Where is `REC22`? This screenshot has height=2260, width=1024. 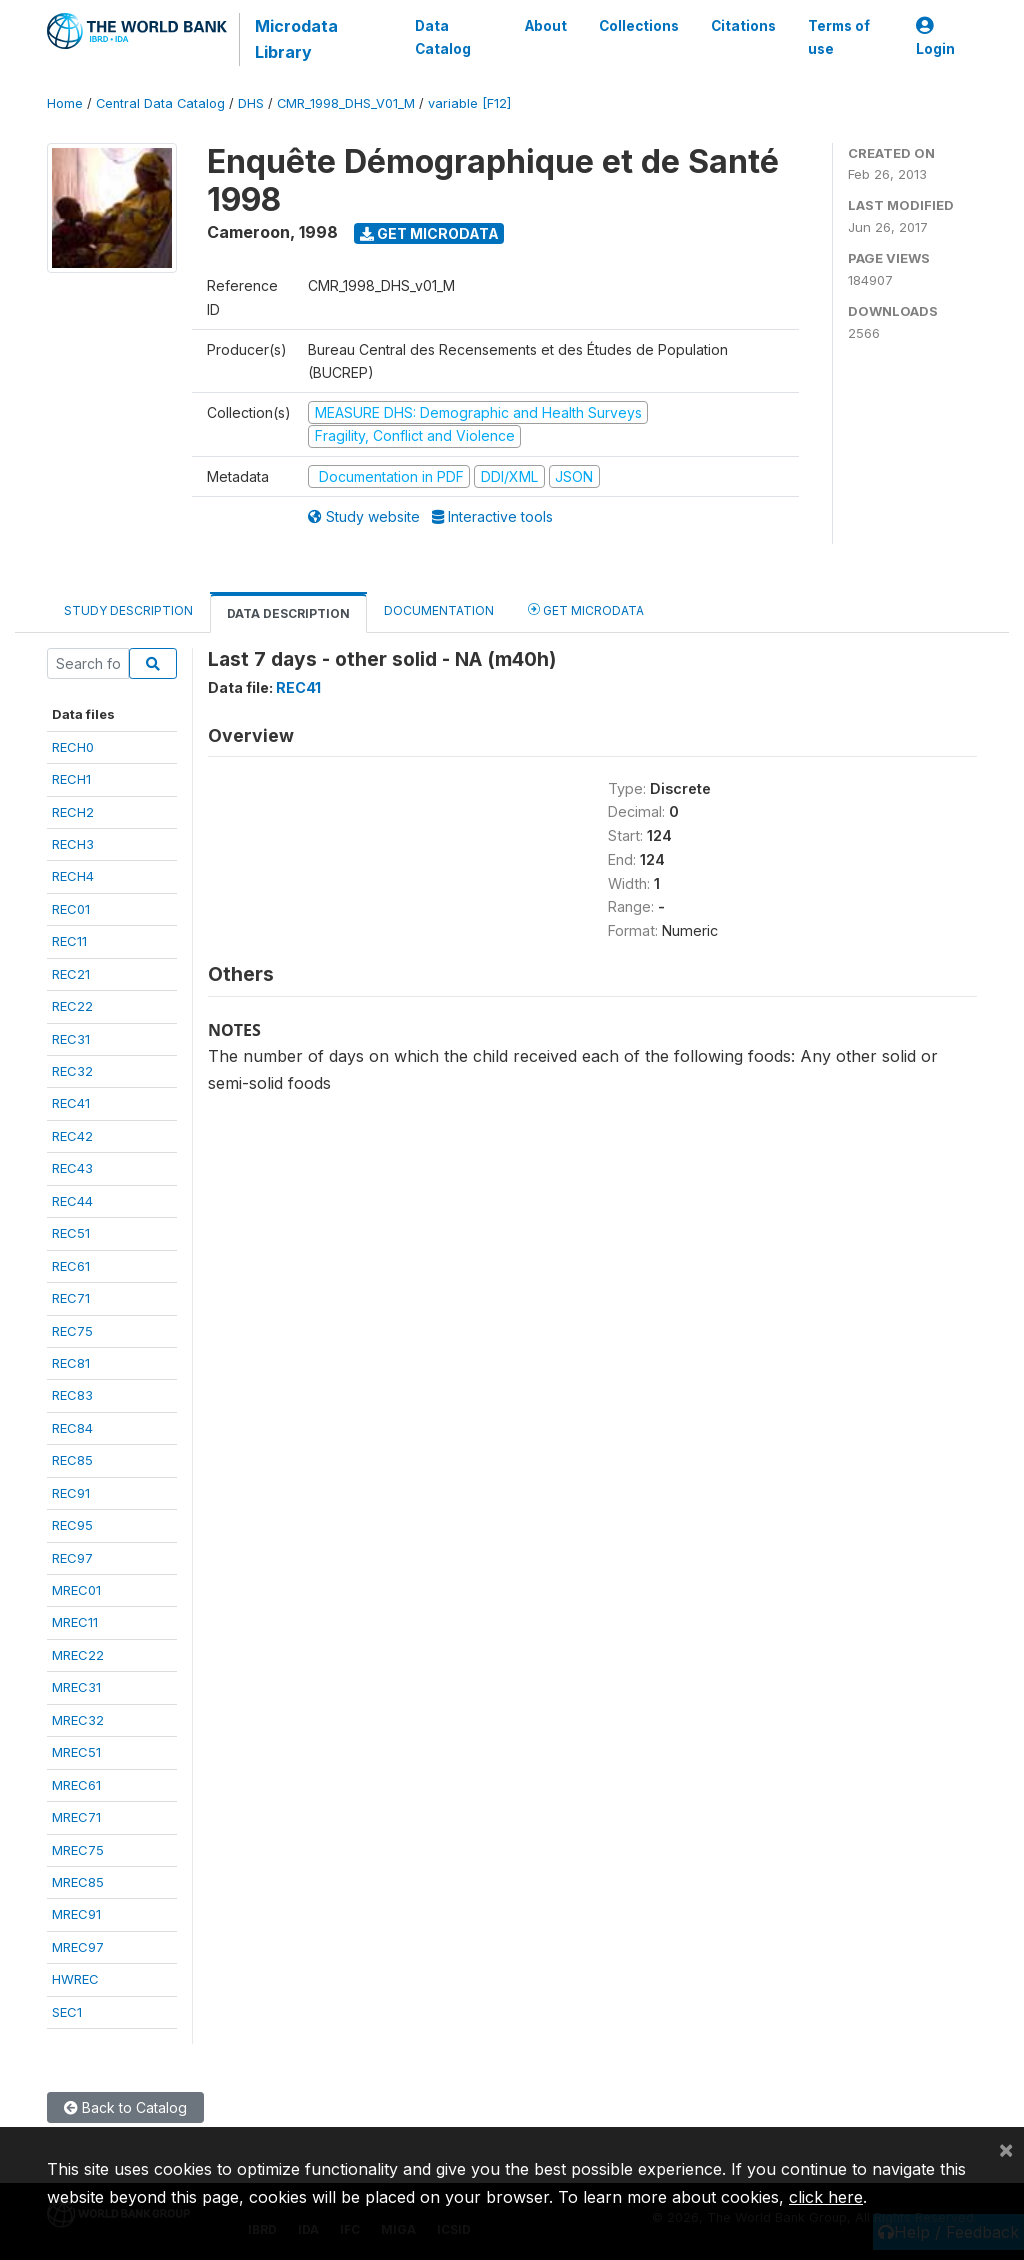
REC22 is located at coordinates (72, 1006).